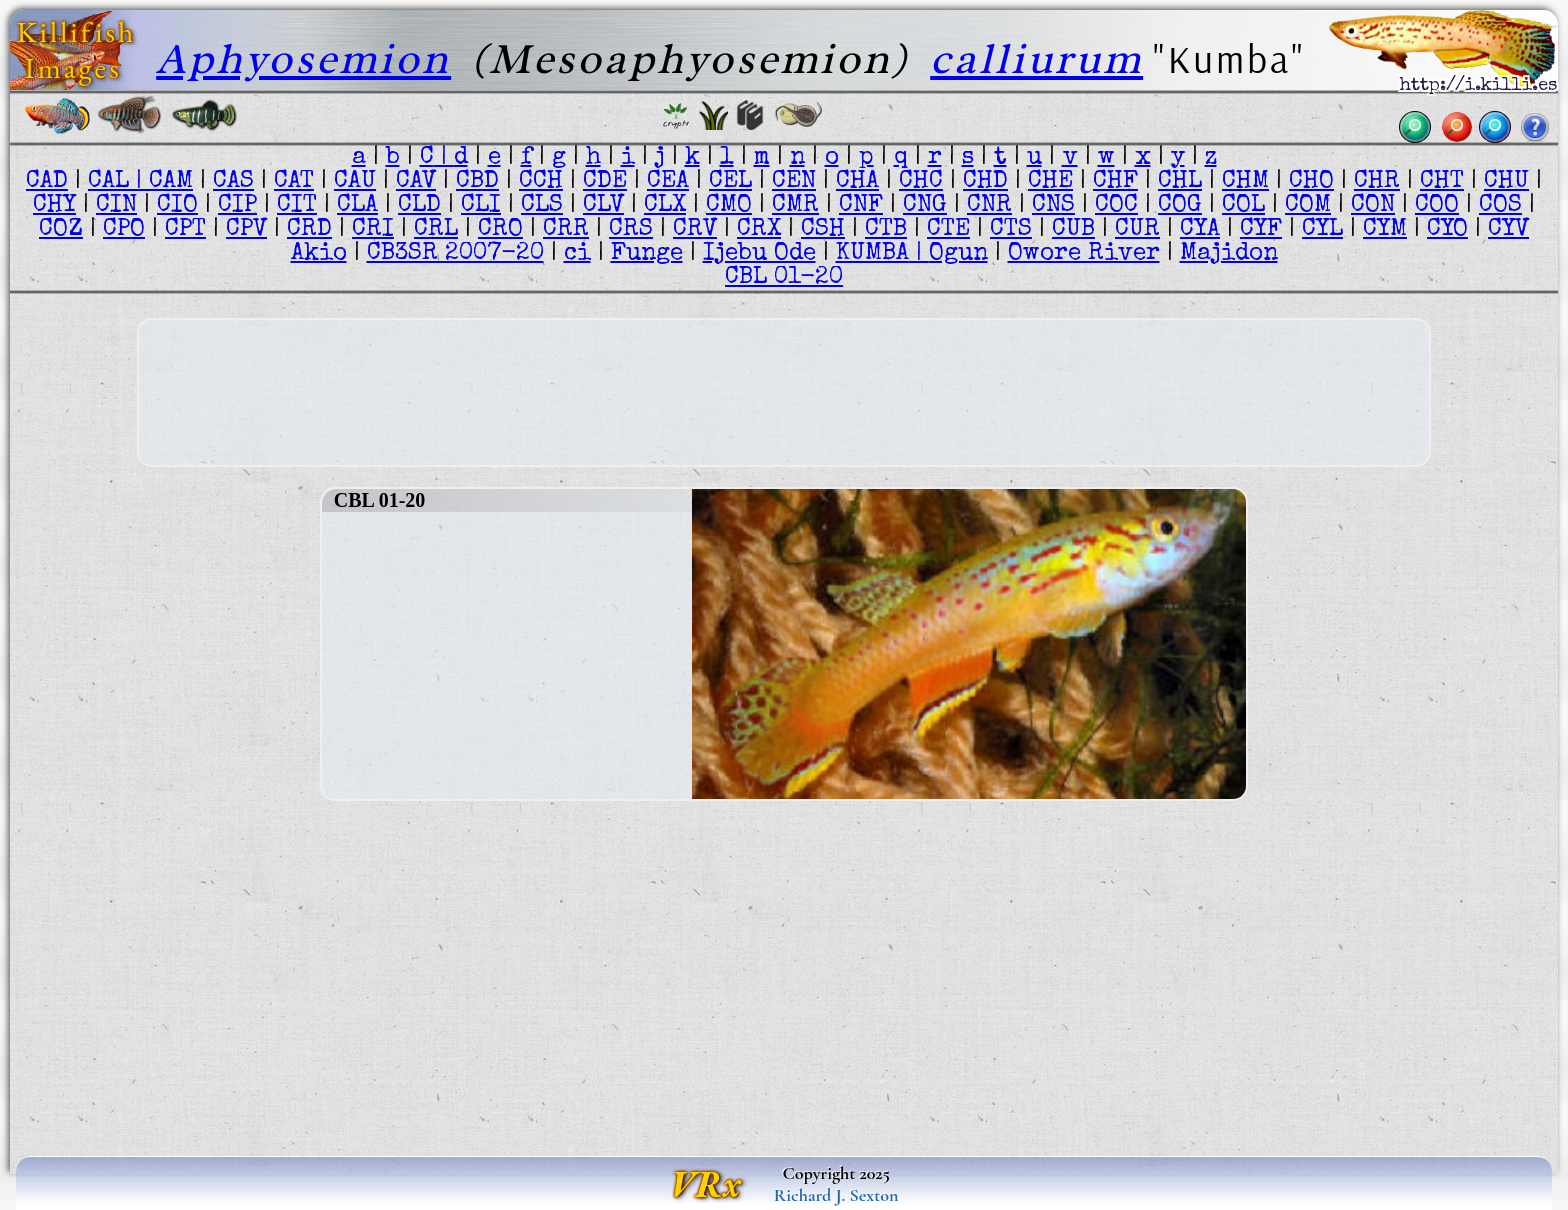 The width and height of the screenshot is (1568, 1210). What do you see at coordinates (1084, 254) in the screenshot?
I see `Owore River` at bounding box center [1084, 254].